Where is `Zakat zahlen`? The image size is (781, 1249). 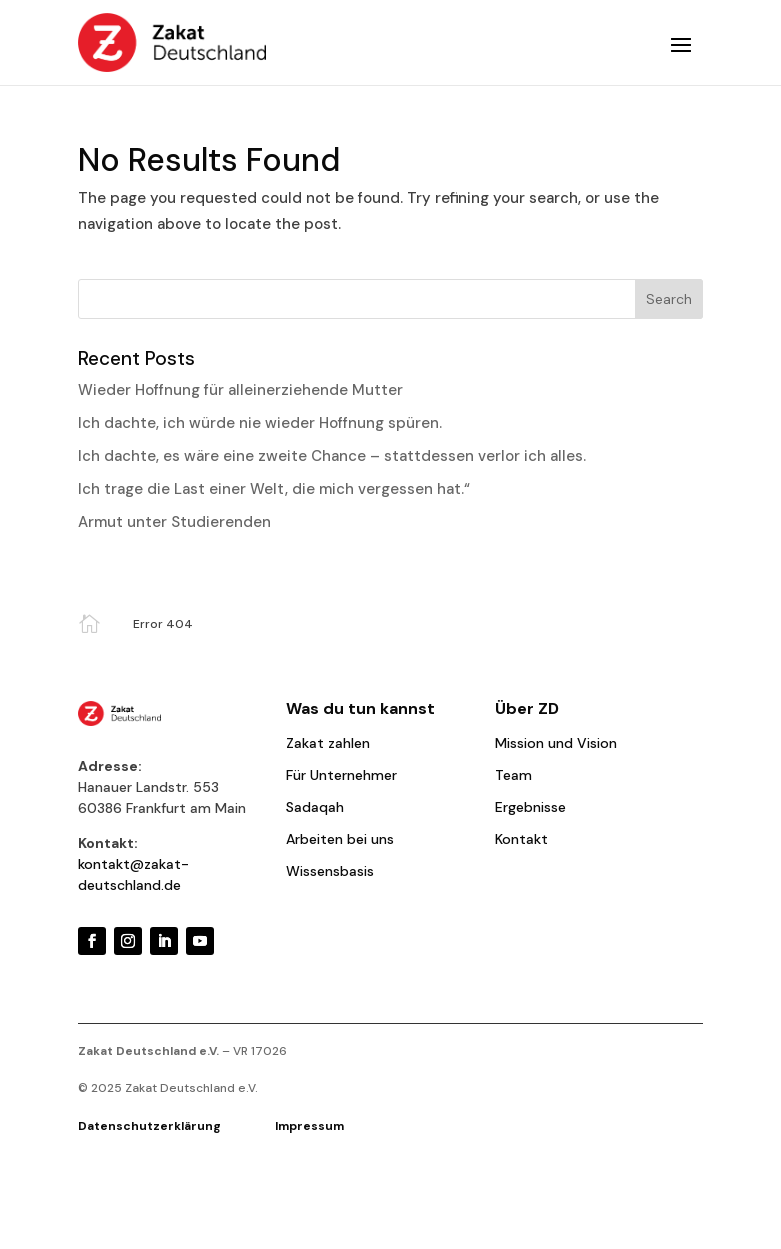
Zakat zahlen is located at coordinates (328, 743).